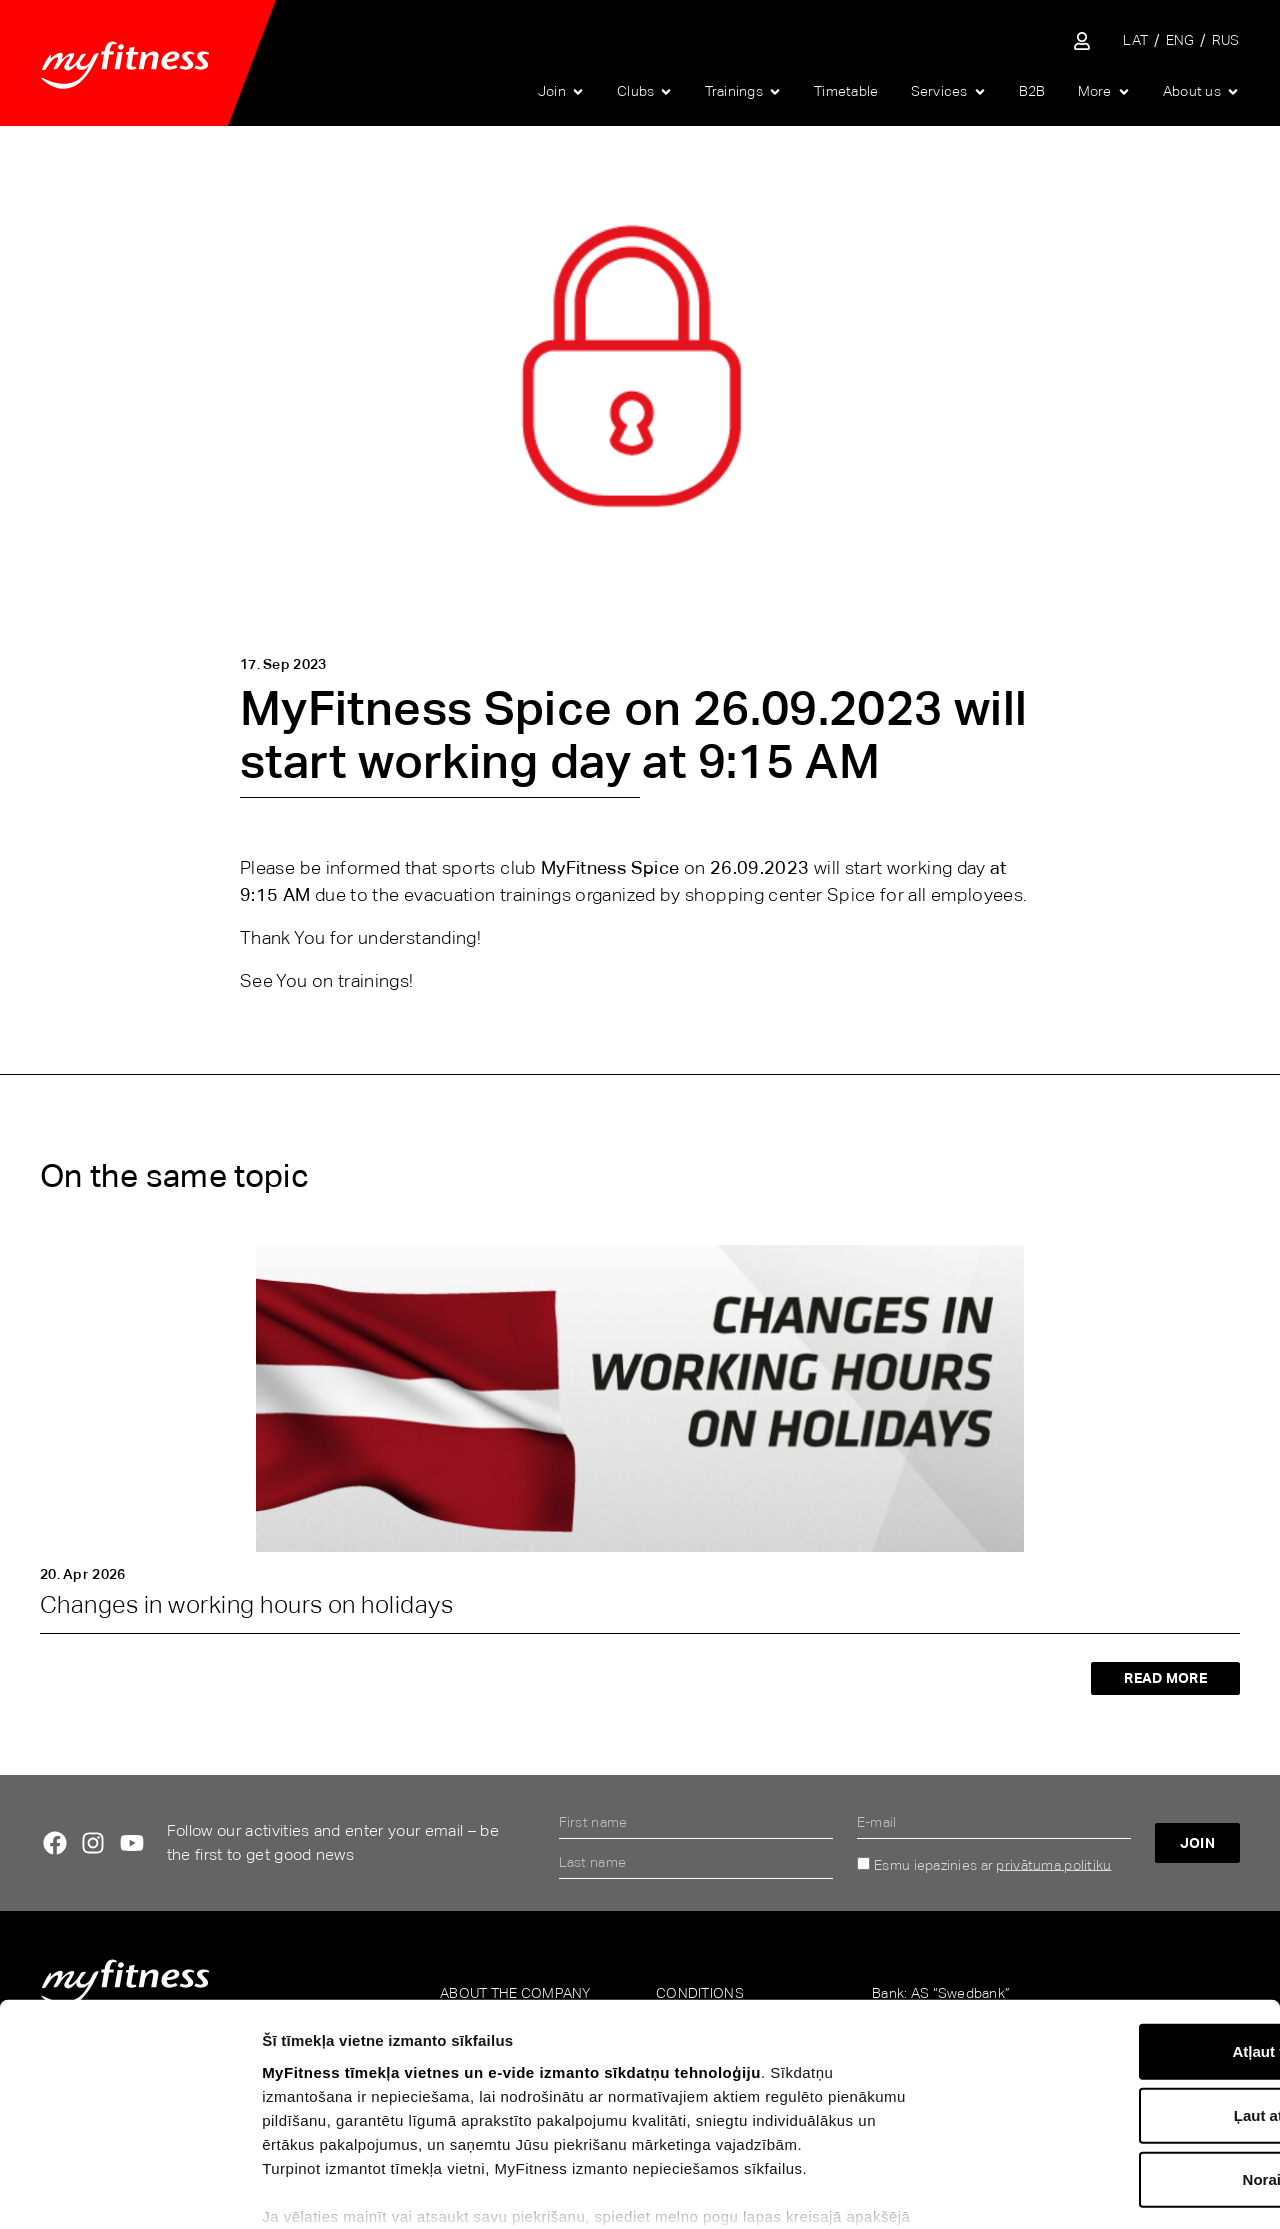 The height and width of the screenshot is (2229, 1280). Describe the element at coordinates (511, 1943) in the screenshot. I see `MyFitness tīmekļa vietnes un e-vide izmanto sīkdatņu tehnoloģiju` at that location.